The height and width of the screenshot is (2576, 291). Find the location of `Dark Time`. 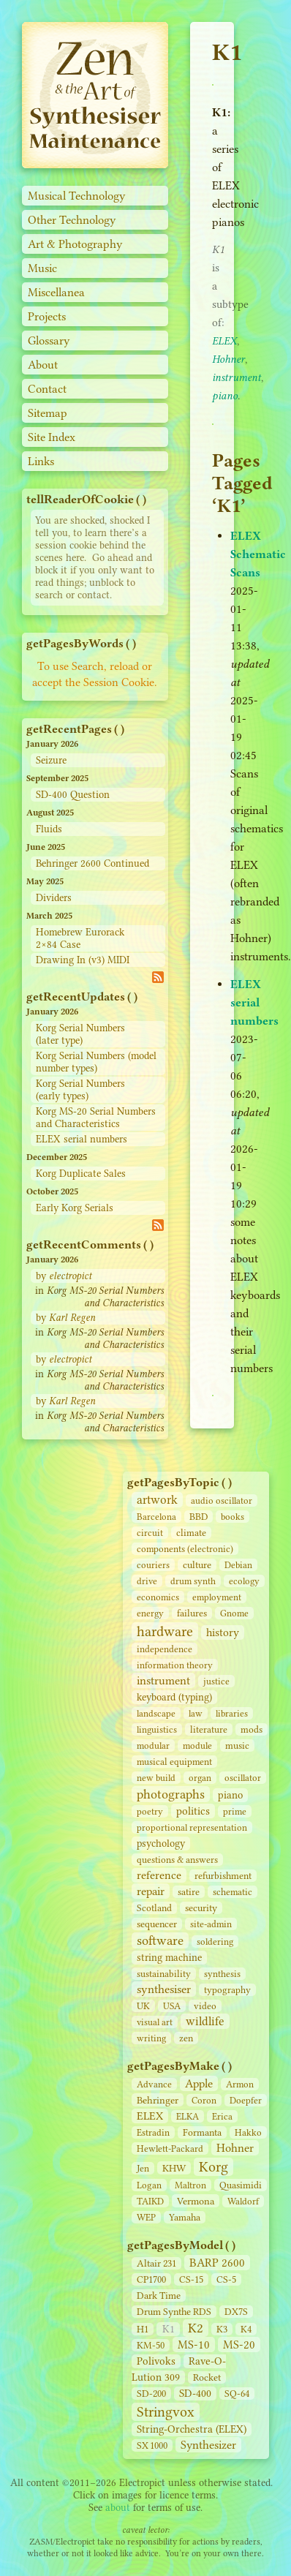

Dark Time is located at coordinates (159, 2295).